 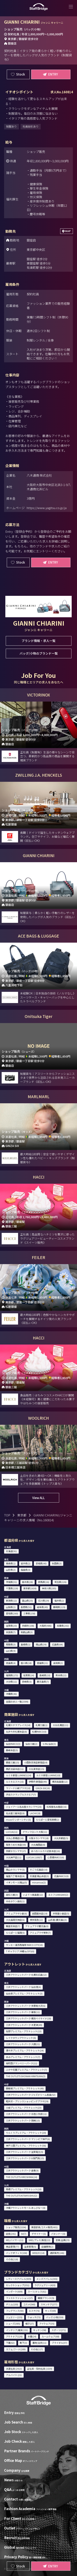 What do you see at coordinates (45, 1851) in the screenshot?
I see `あべのハルカス近鉄本店(16)` at bounding box center [45, 1851].